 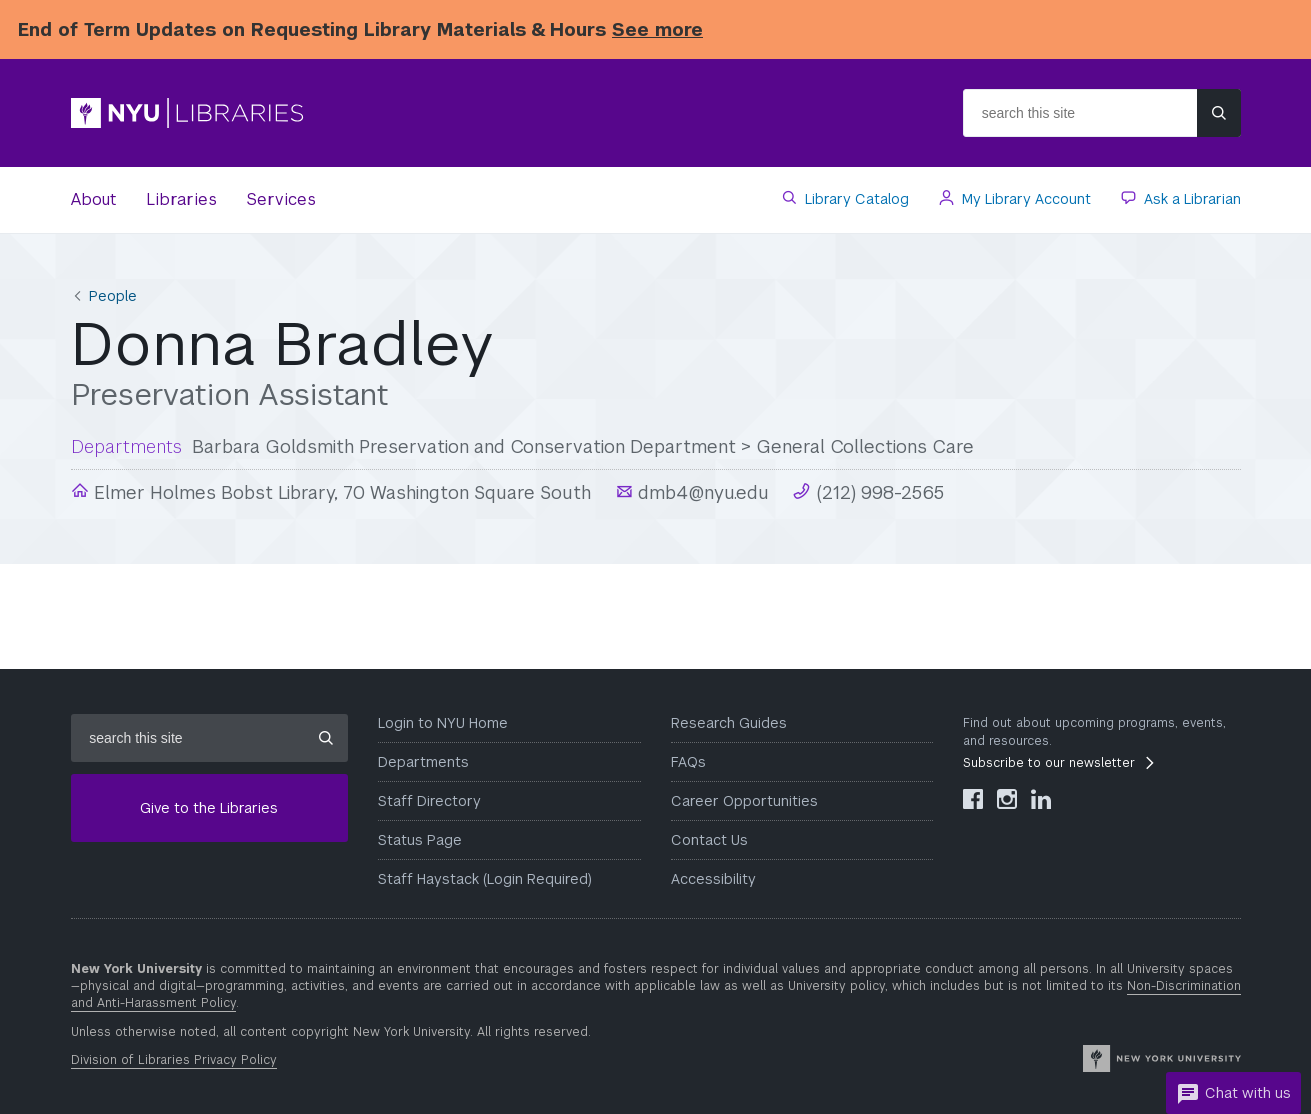 I want to click on About, so click(x=93, y=199).